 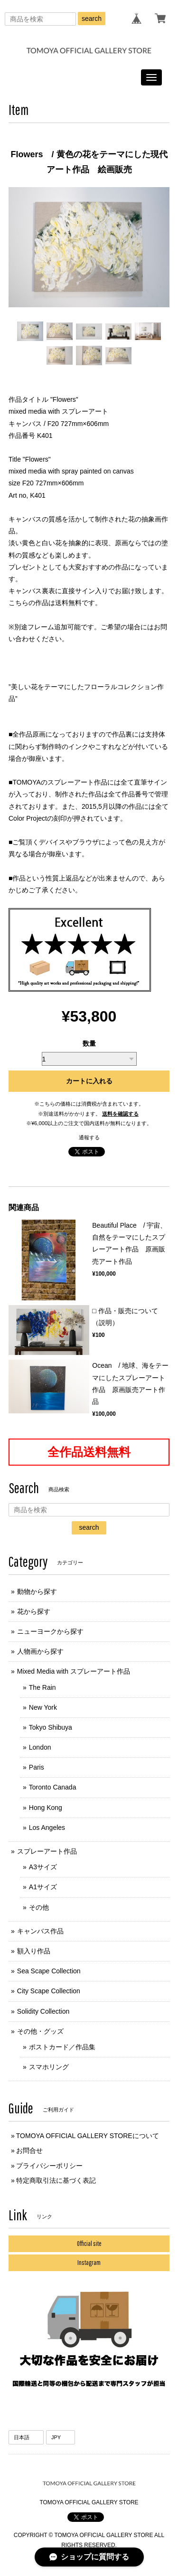 I want to click on その他, so click(x=39, y=1907).